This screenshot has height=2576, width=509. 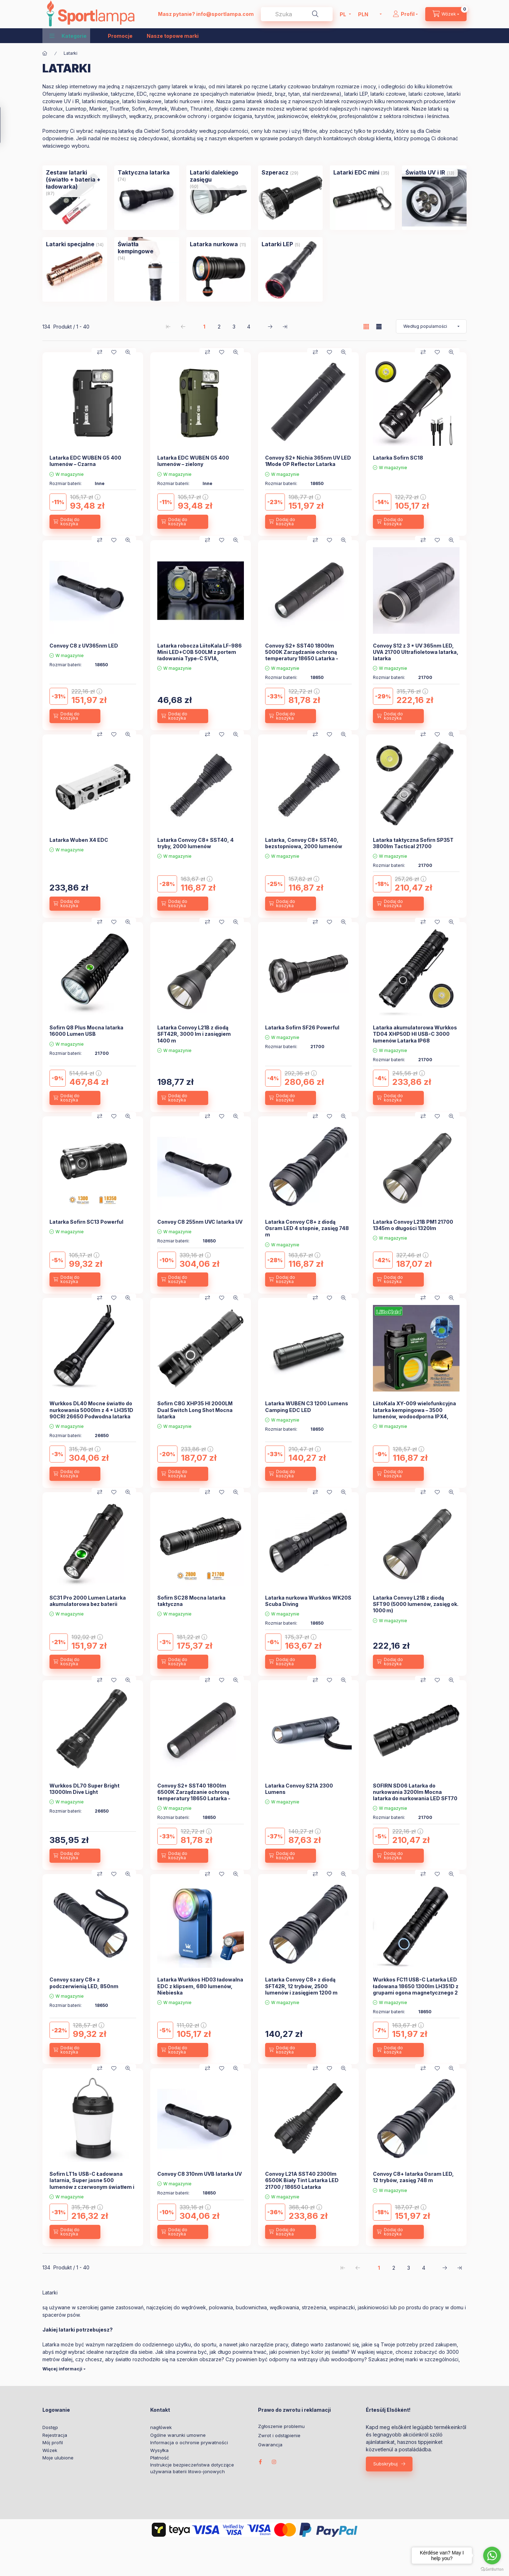 I want to click on Mój profil, so click(x=52, y=2442).